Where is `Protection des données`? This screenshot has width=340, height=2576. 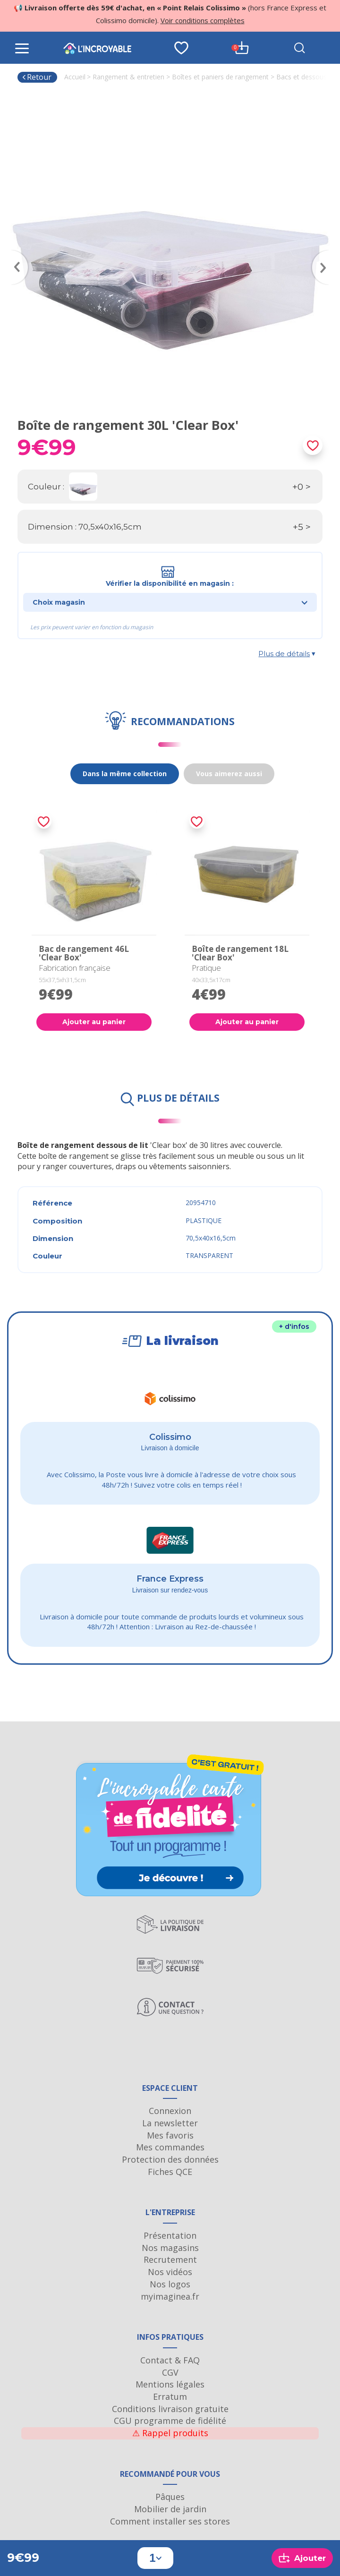 Protection des données is located at coordinates (170, 2159).